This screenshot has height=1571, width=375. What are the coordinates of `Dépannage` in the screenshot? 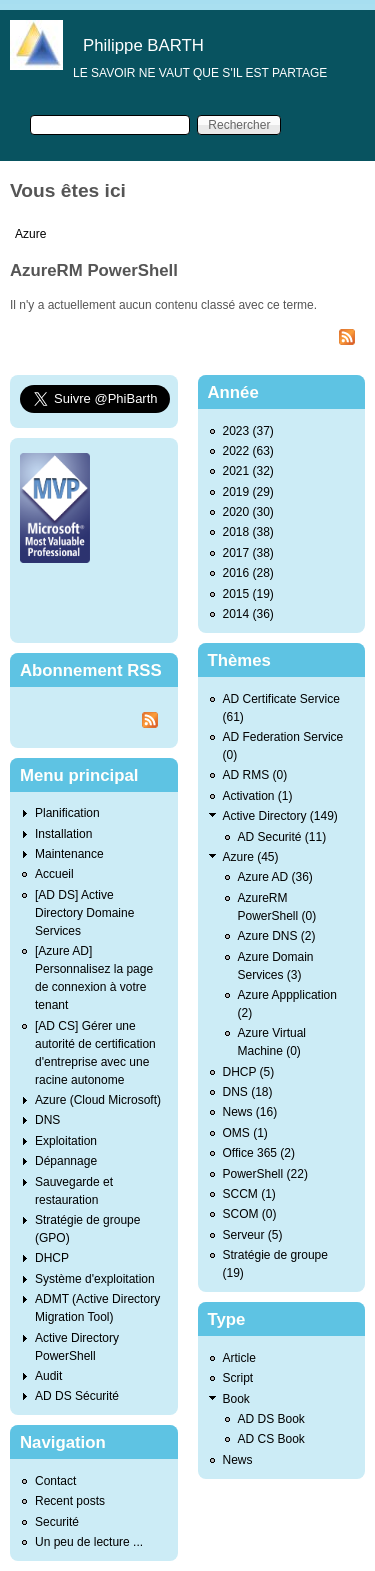 It's located at (66, 1161).